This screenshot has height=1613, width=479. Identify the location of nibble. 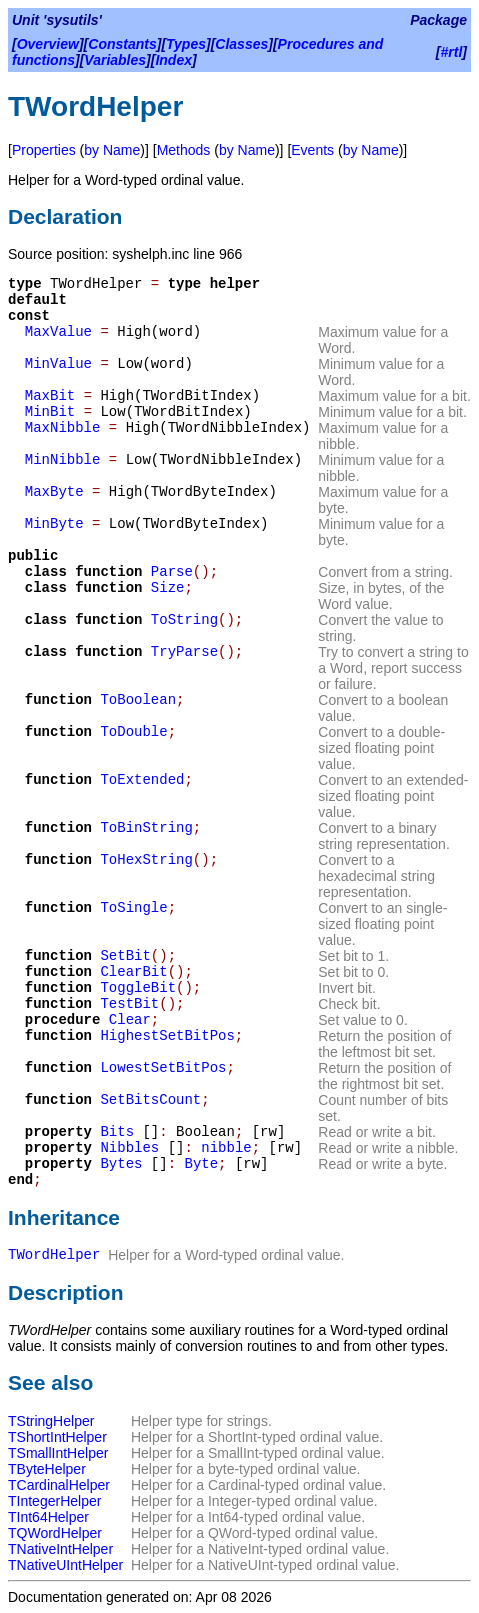
(226, 1148).